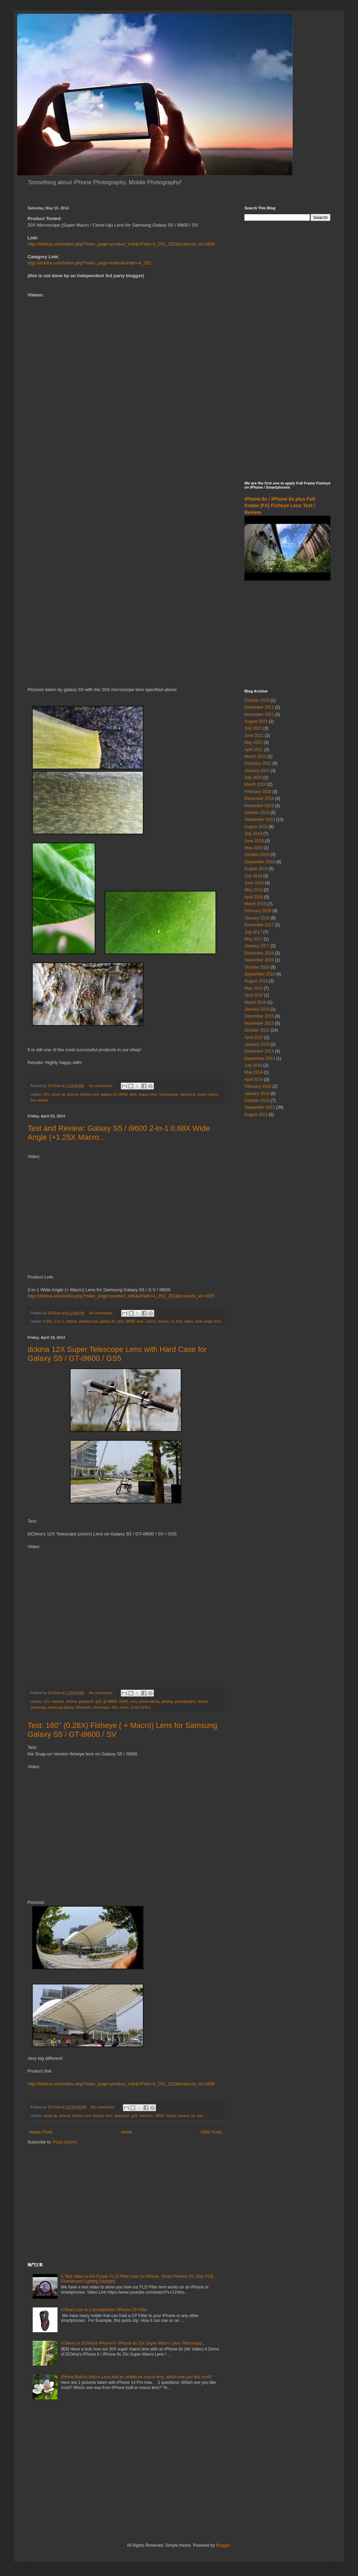 This screenshot has height=2576, width=358. What do you see at coordinates (253, 876) in the screenshot?
I see `July 2018` at bounding box center [253, 876].